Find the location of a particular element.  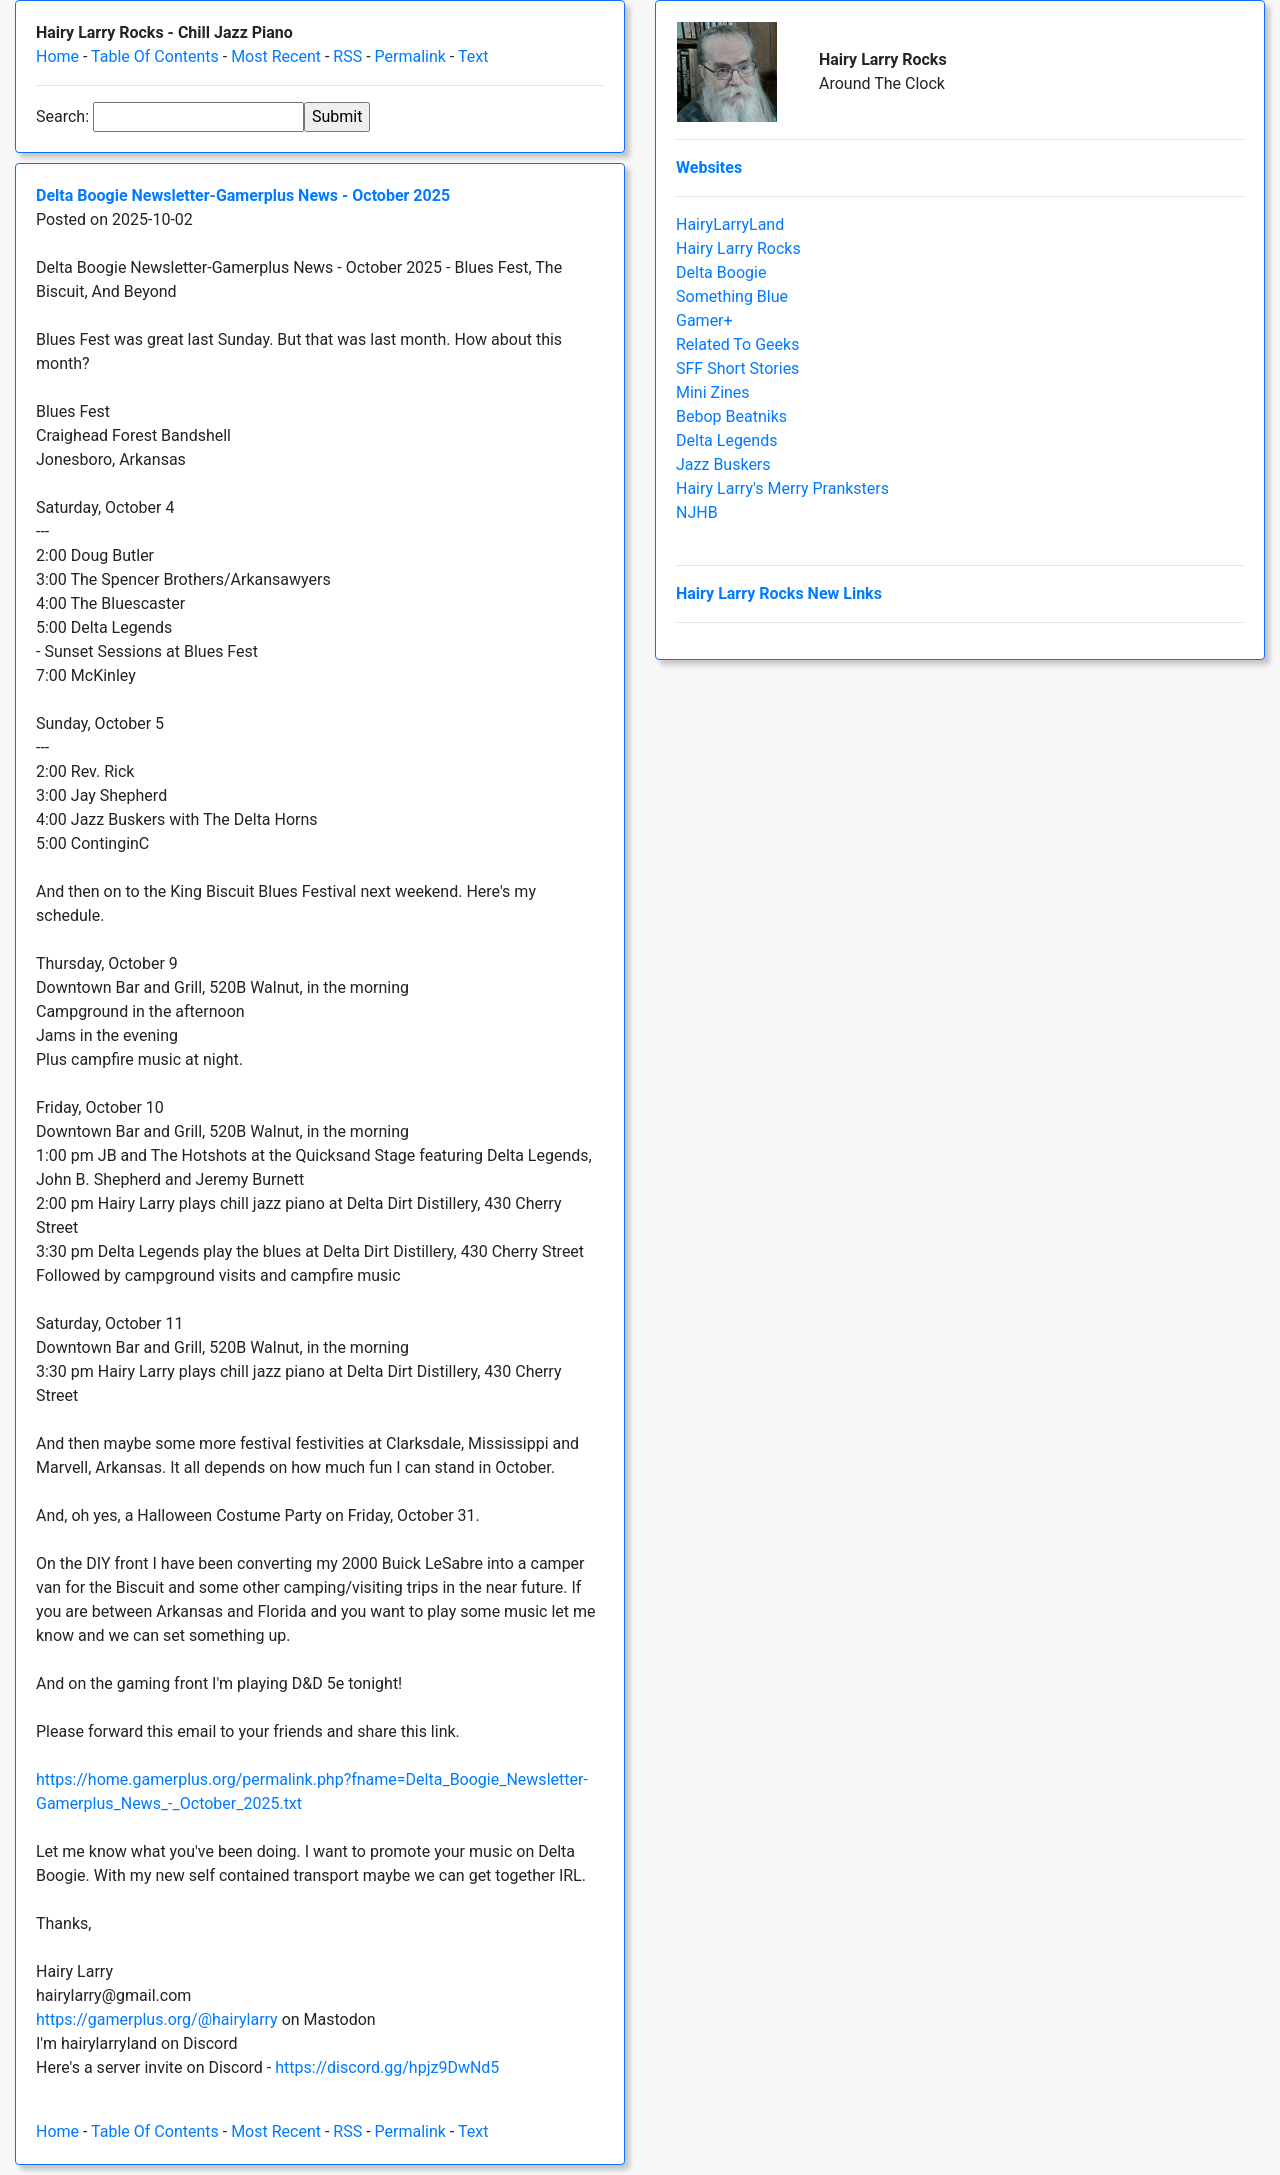

Delta Boogie is located at coordinates (721, 272).